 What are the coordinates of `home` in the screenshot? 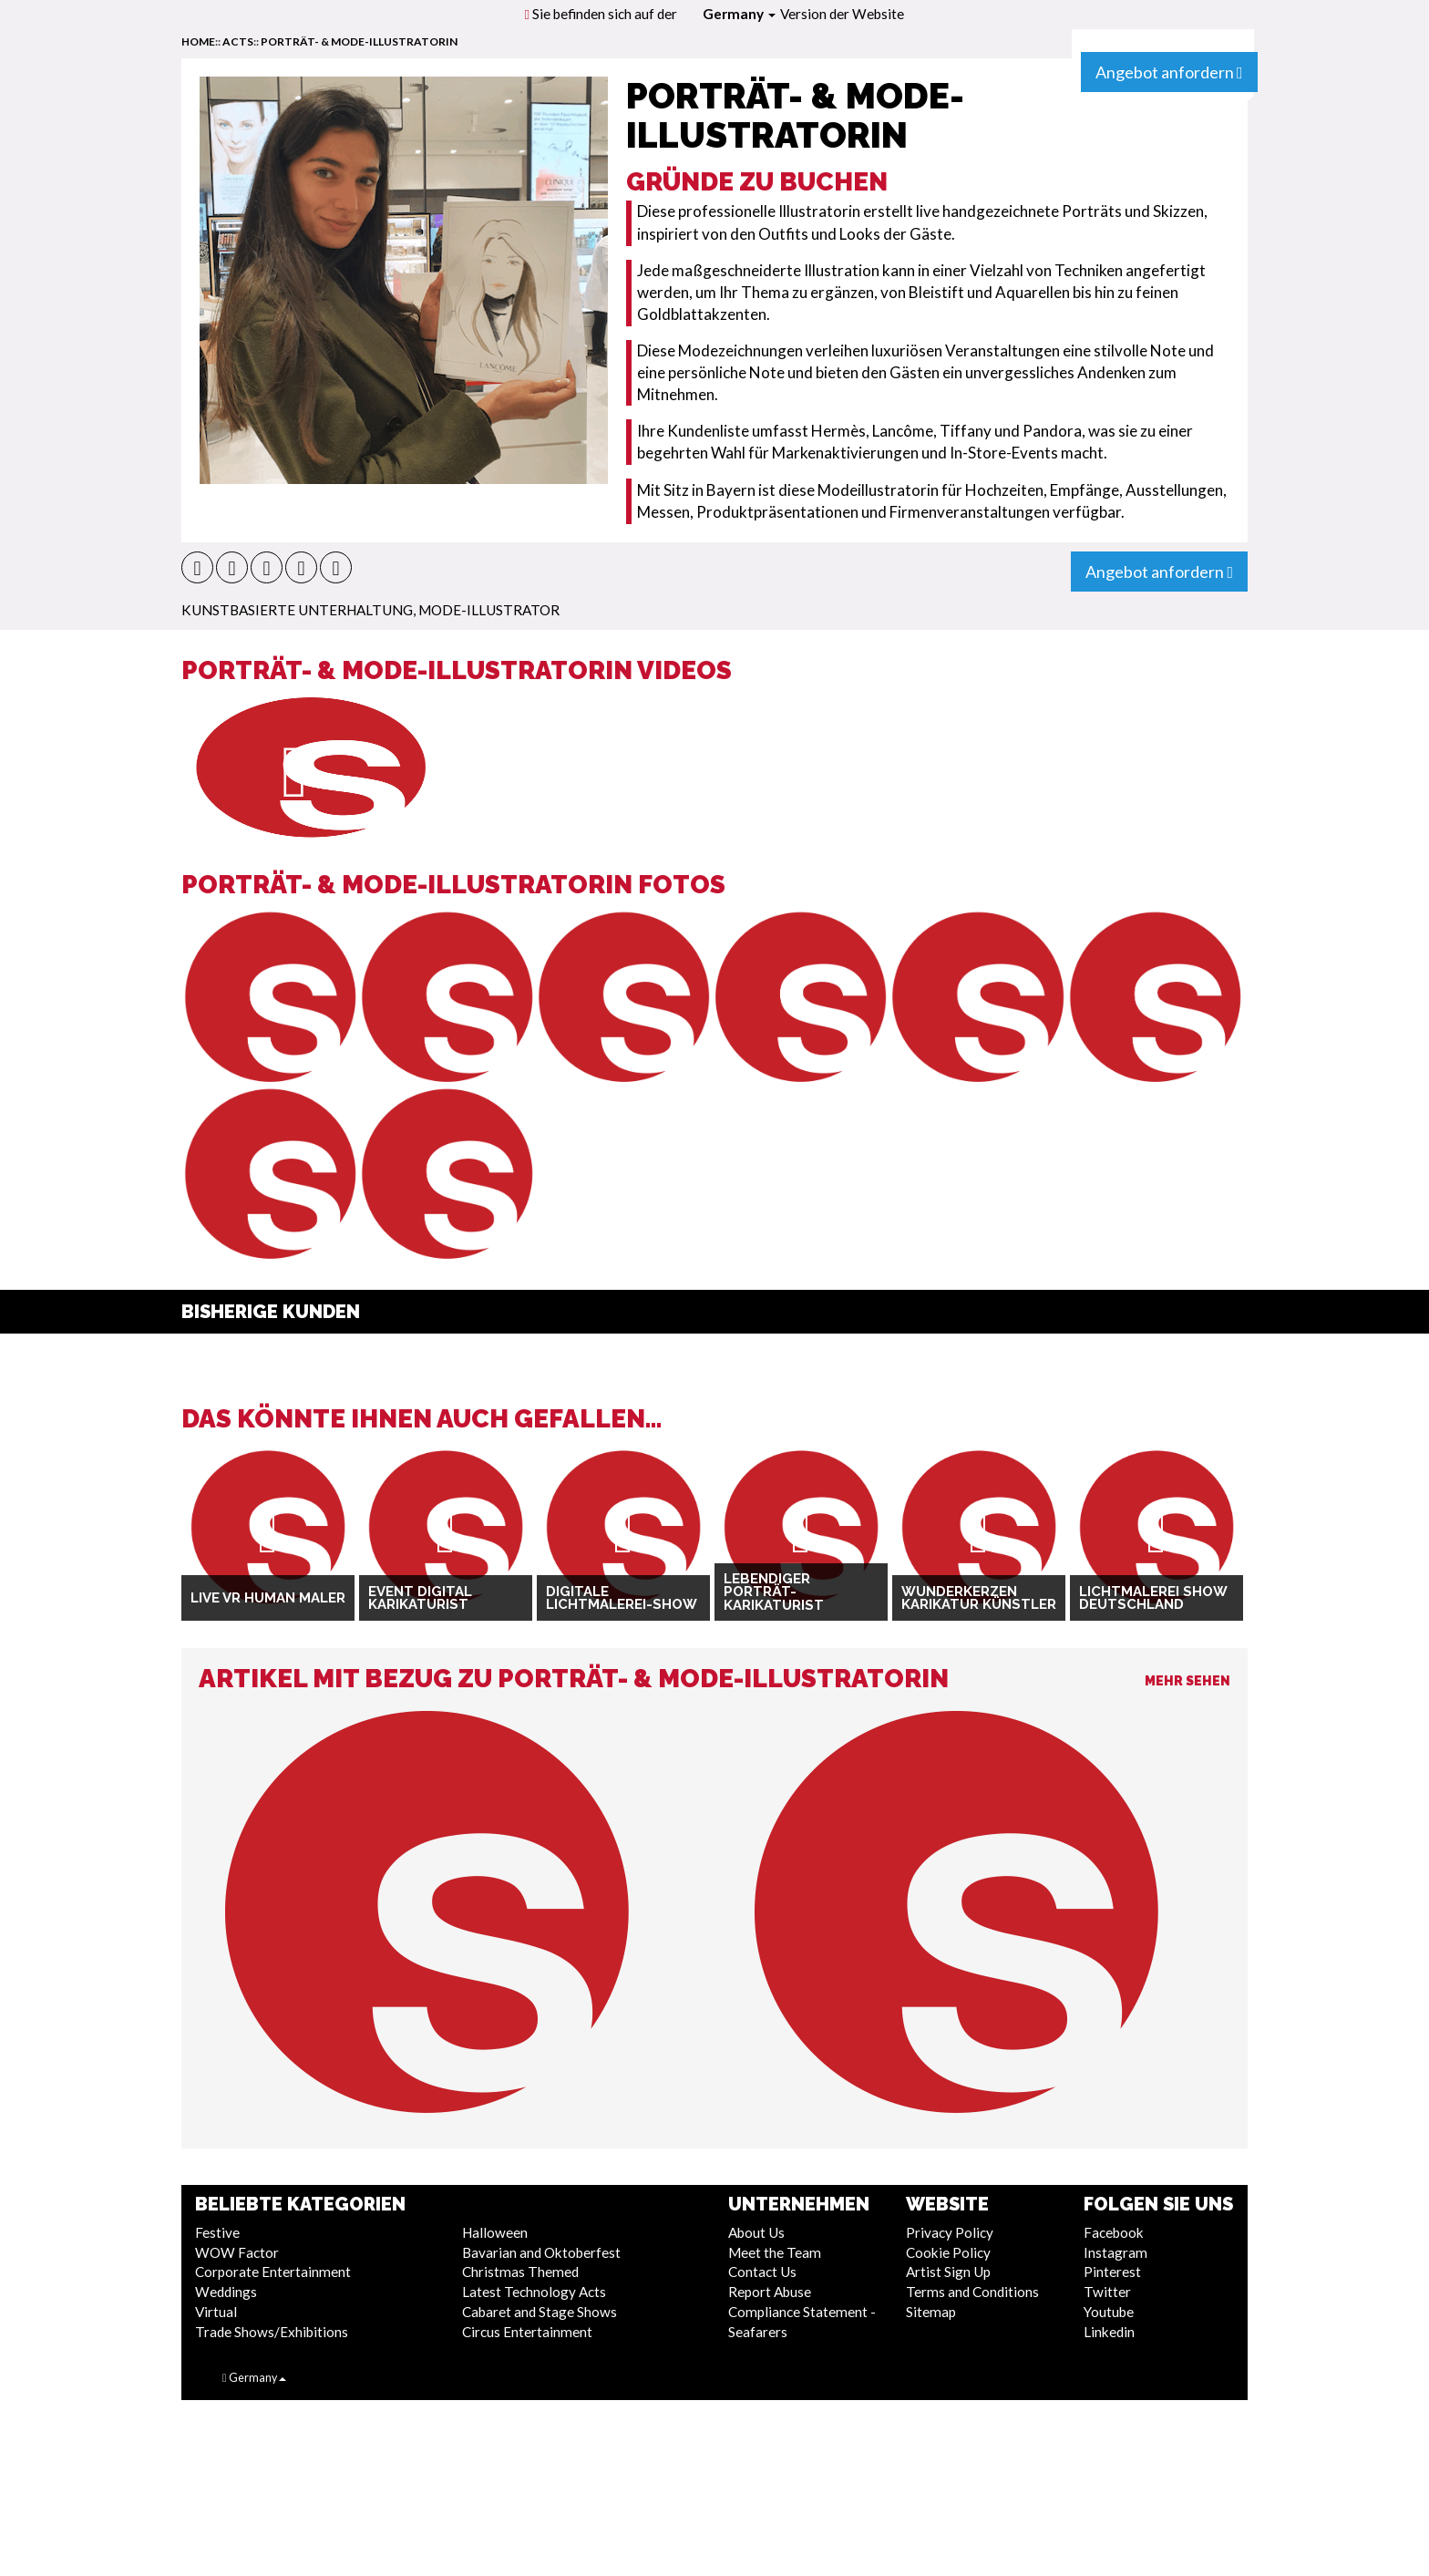 It's located at (198, 41).